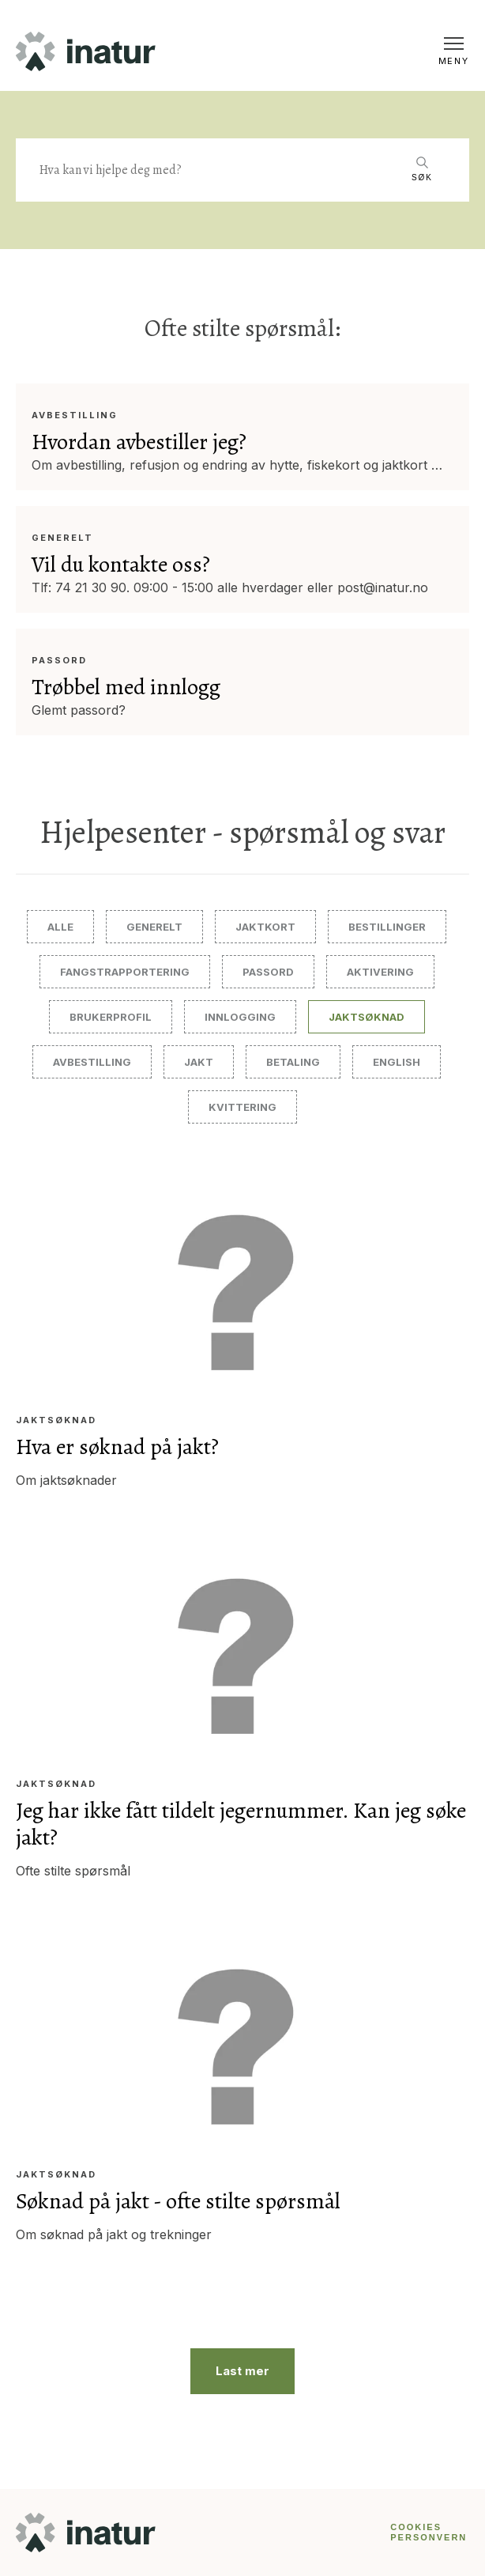 The image size is (485, 2576). I want to click on Vil du kontakte oss?, so click(121, 565).